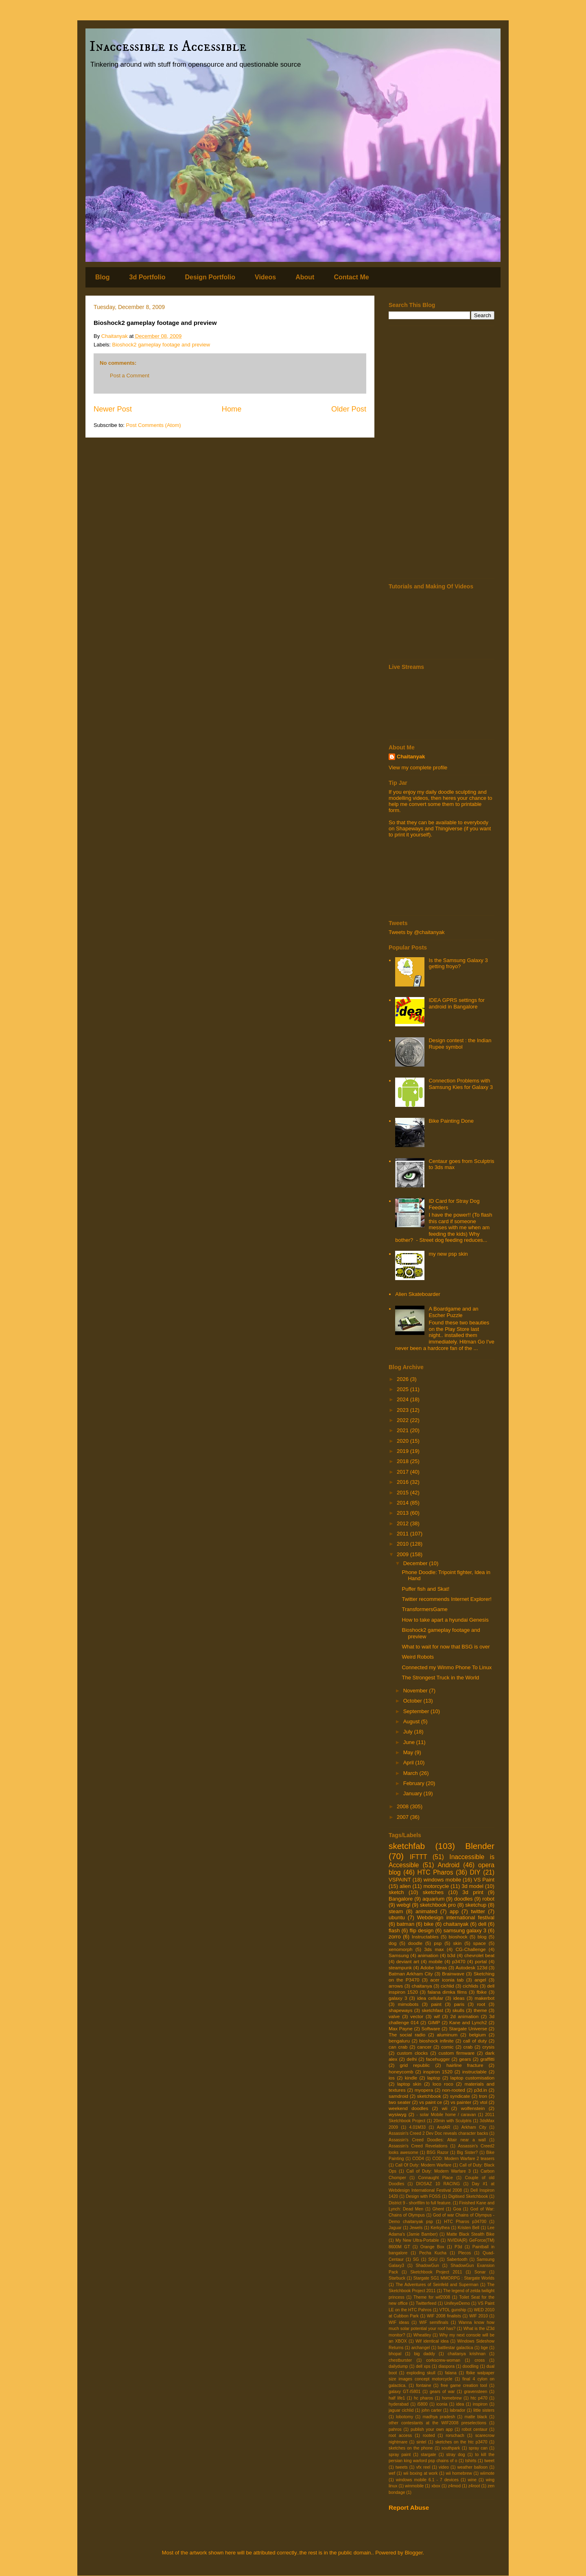 Image resolution: width=586 pixels, height=2576 pixels. I want to click on Connection Problems with Samsung Kies for Galaxy 3, so click(461, 1084).